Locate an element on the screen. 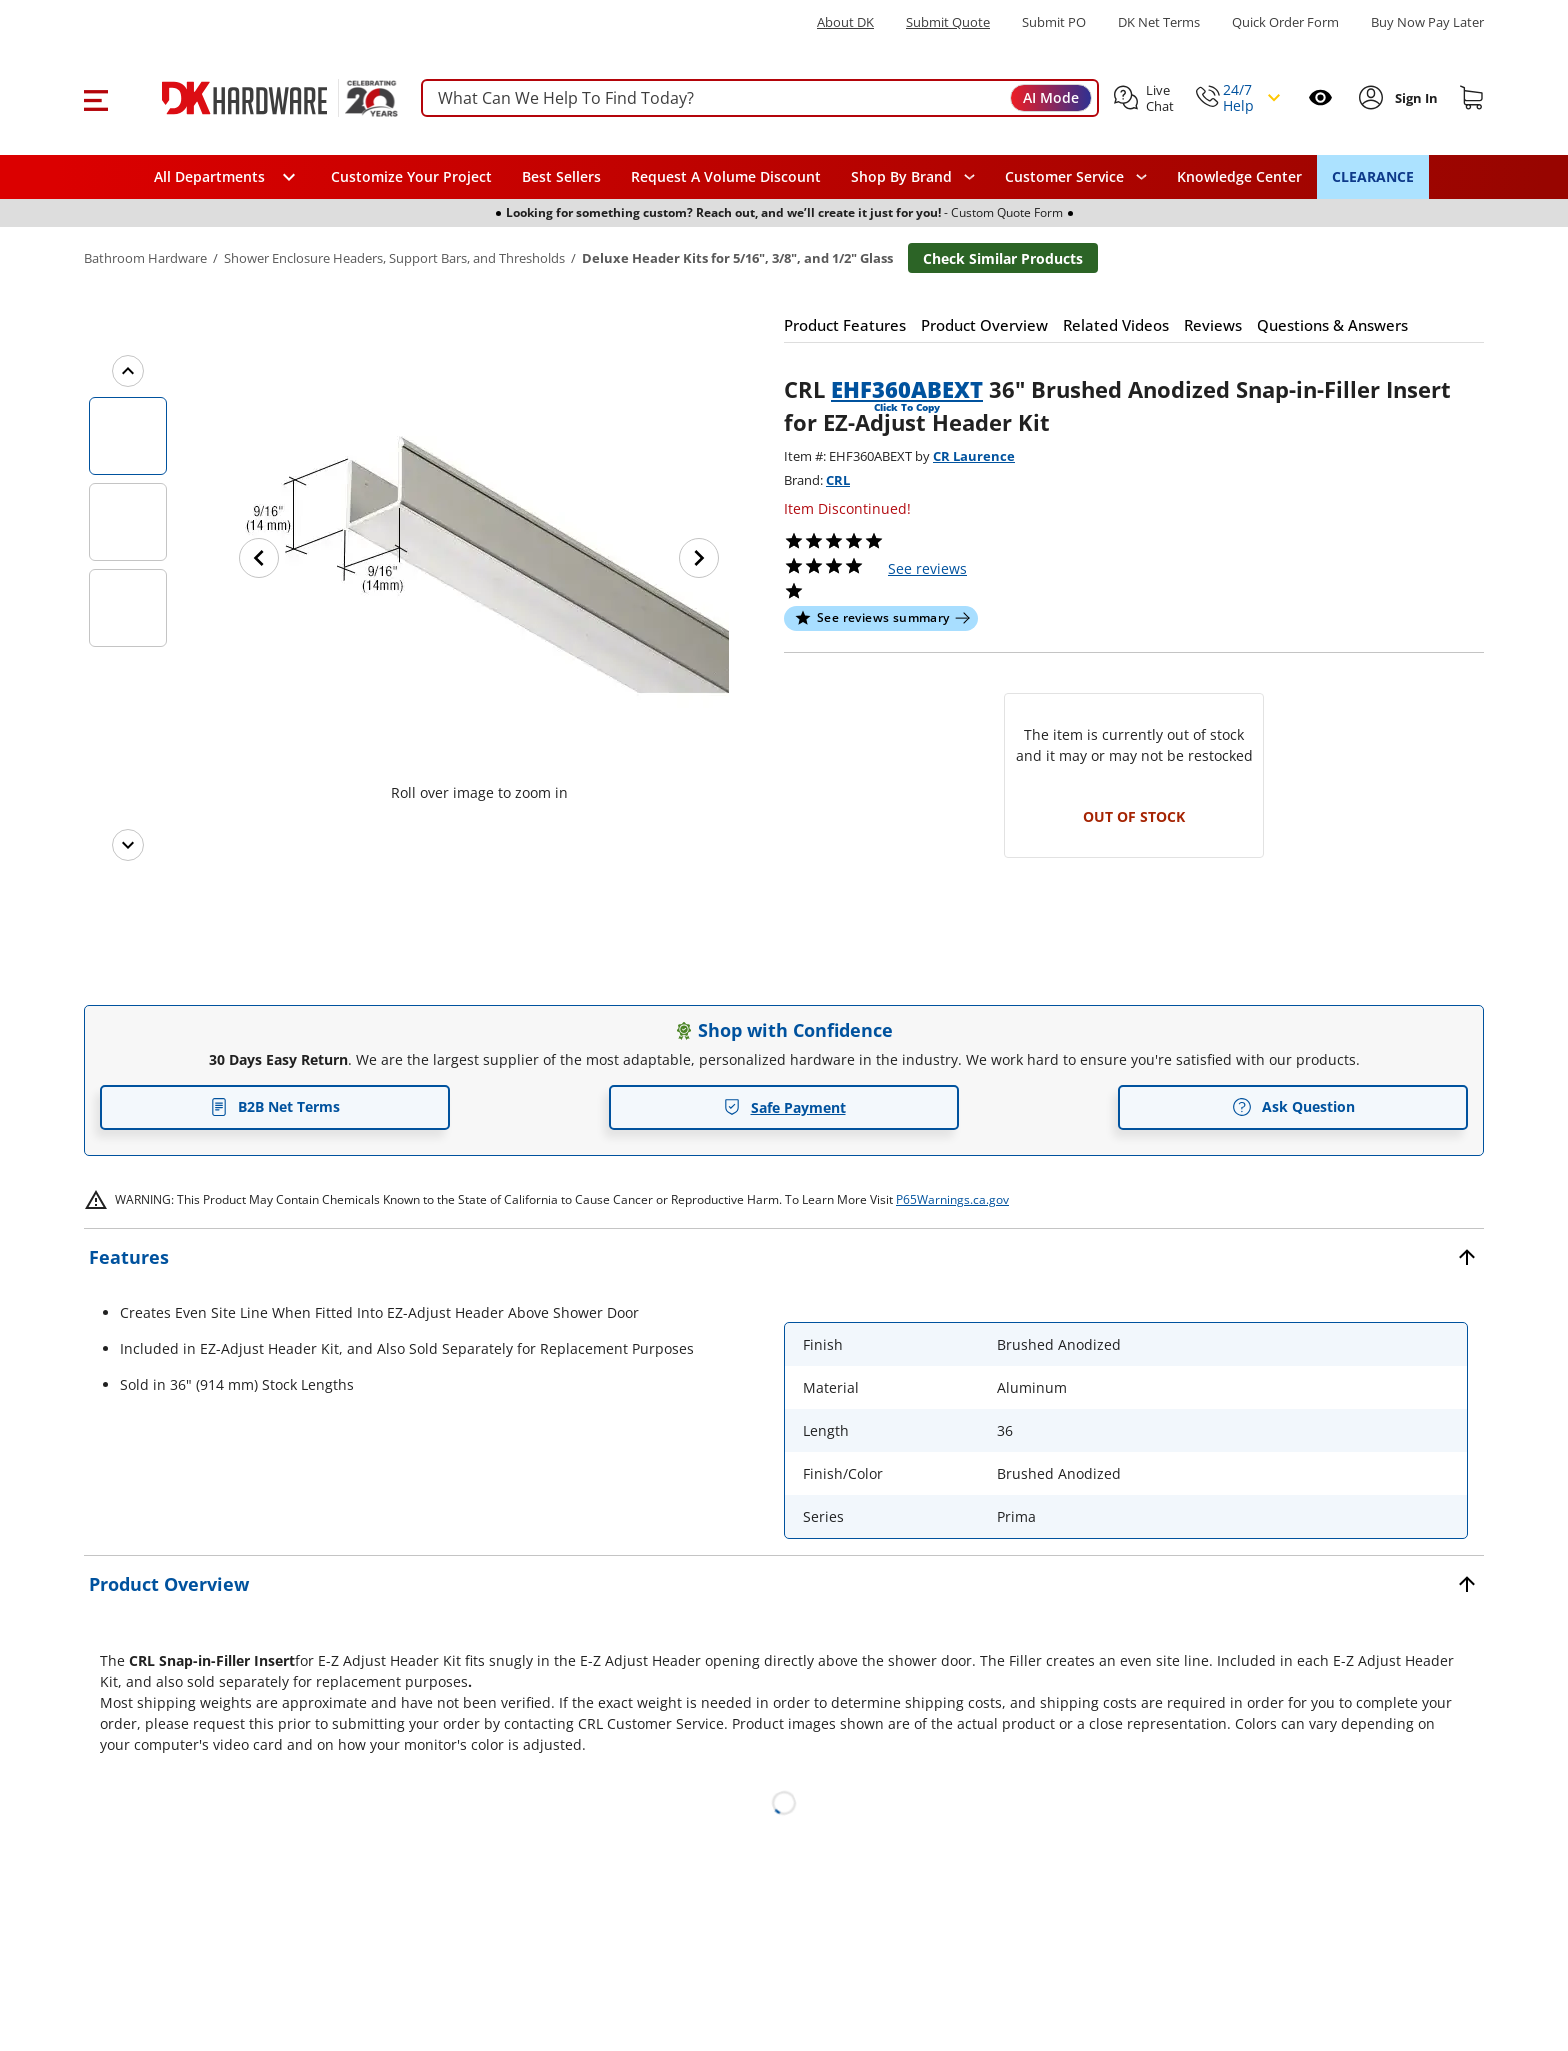 This screenshot has width=1568, height=2051. CRL is located at coordinates (838, 480).